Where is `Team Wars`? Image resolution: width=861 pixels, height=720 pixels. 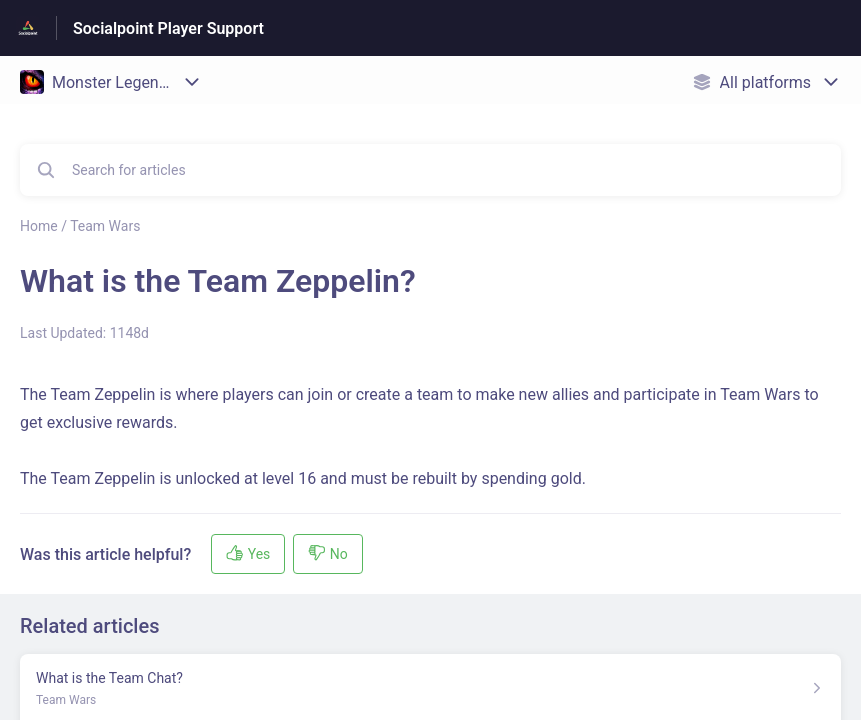 Team Wars is located at coordinates (105, 226).